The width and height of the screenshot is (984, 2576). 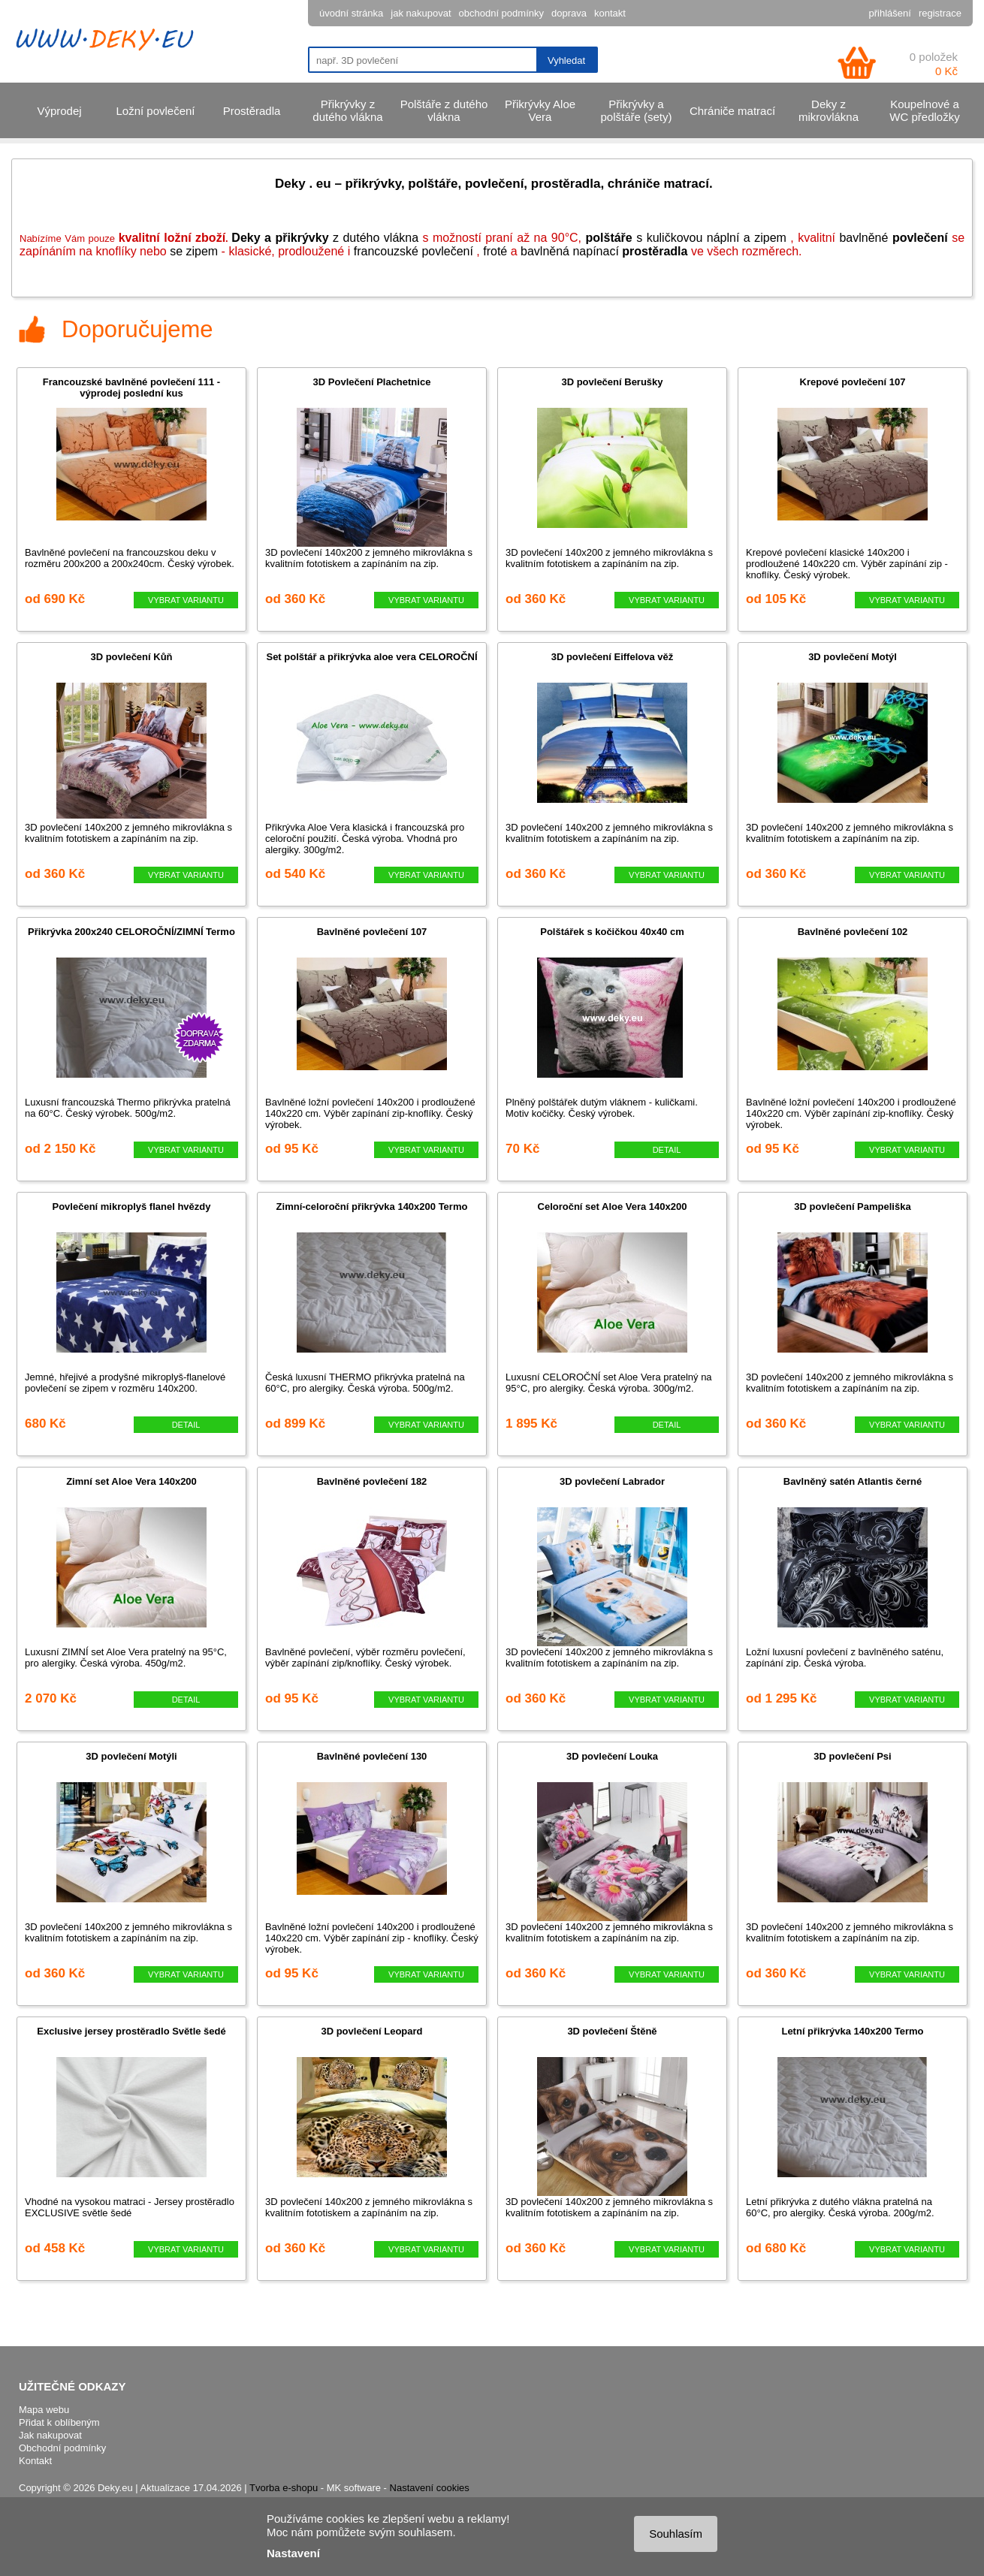 What do you see at coordinates (62, 2448) in the screenshot?
I see `Obchodní podmínky` at bounding box center [62, 2448].